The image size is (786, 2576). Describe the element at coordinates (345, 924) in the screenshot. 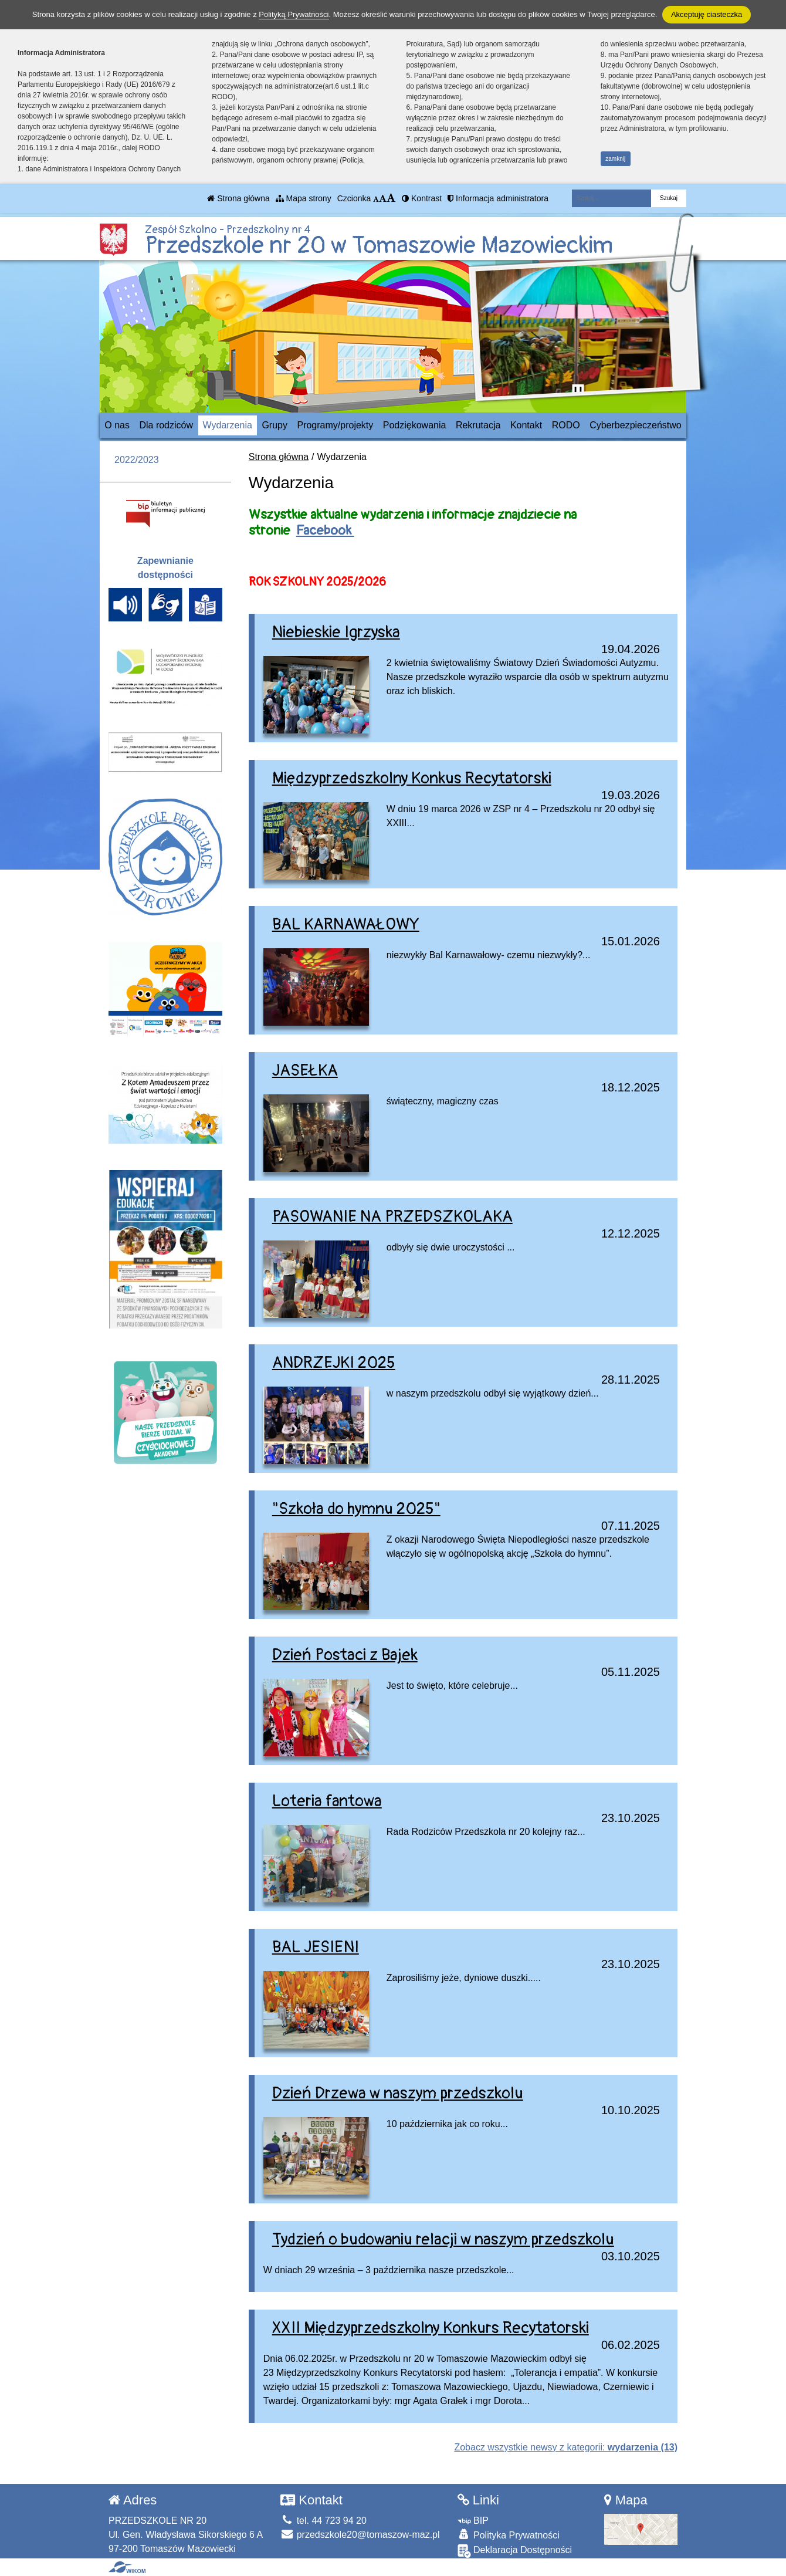

I see `BAL KARNAWAŁOWY` at that location.